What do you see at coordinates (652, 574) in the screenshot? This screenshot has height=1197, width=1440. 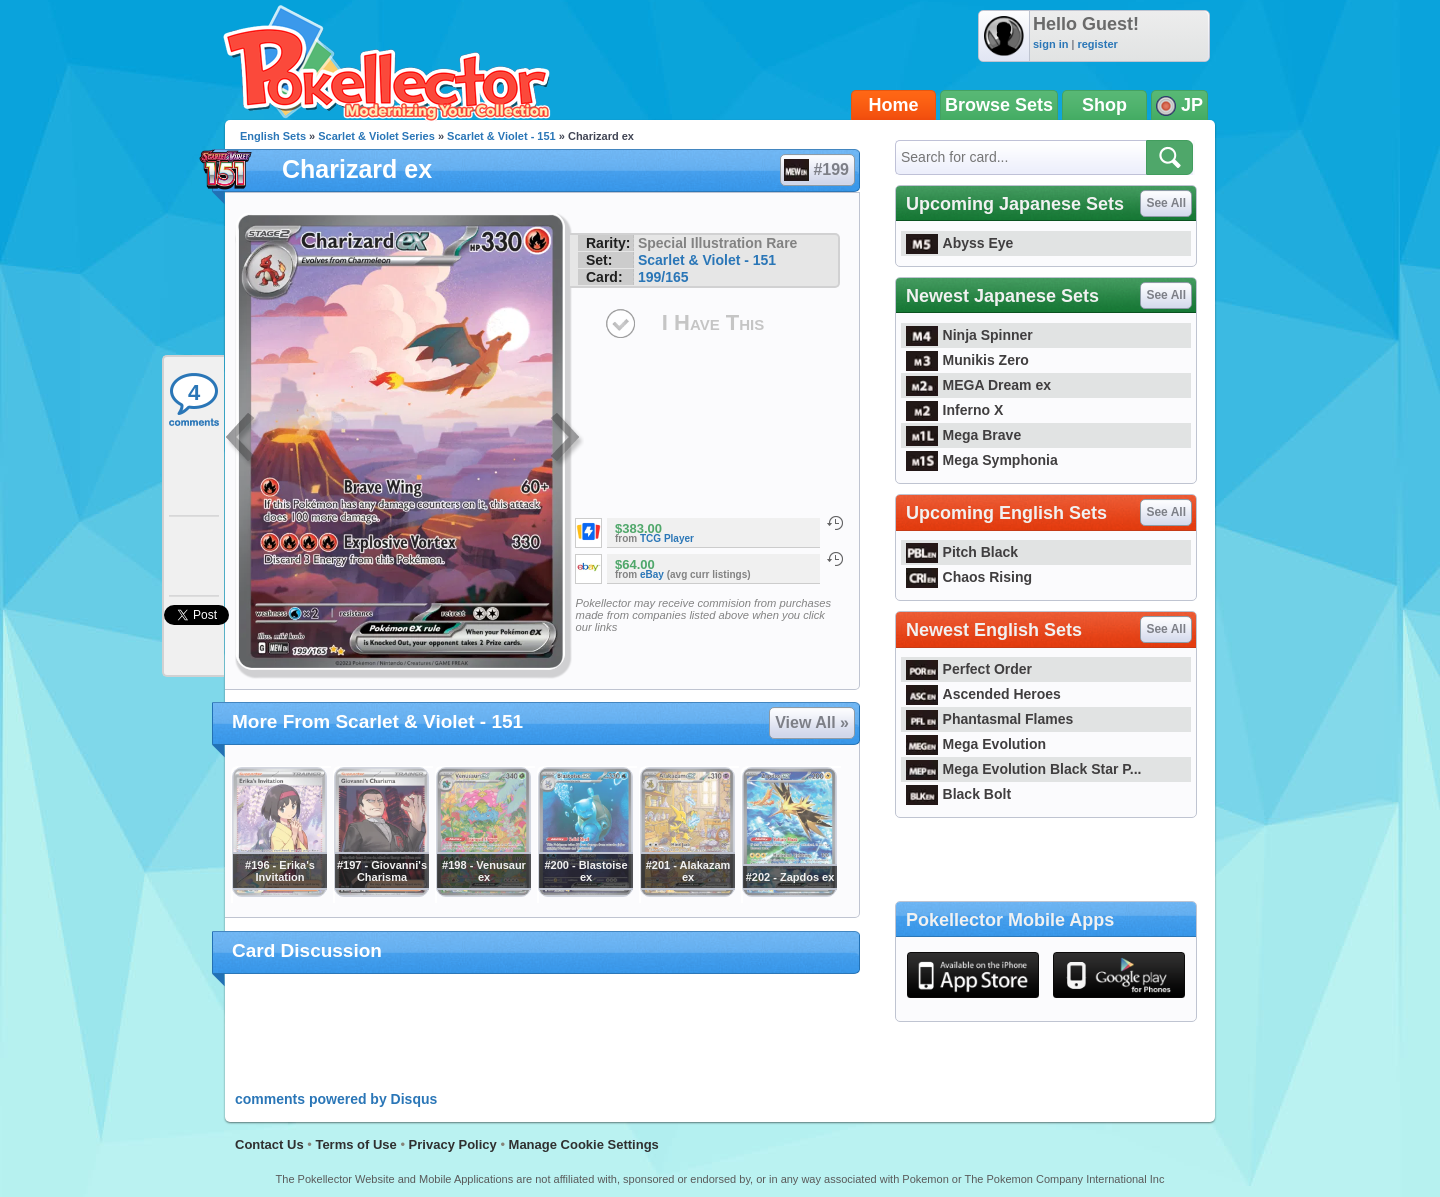 I see `eBay` at bounding box center [652, 574].